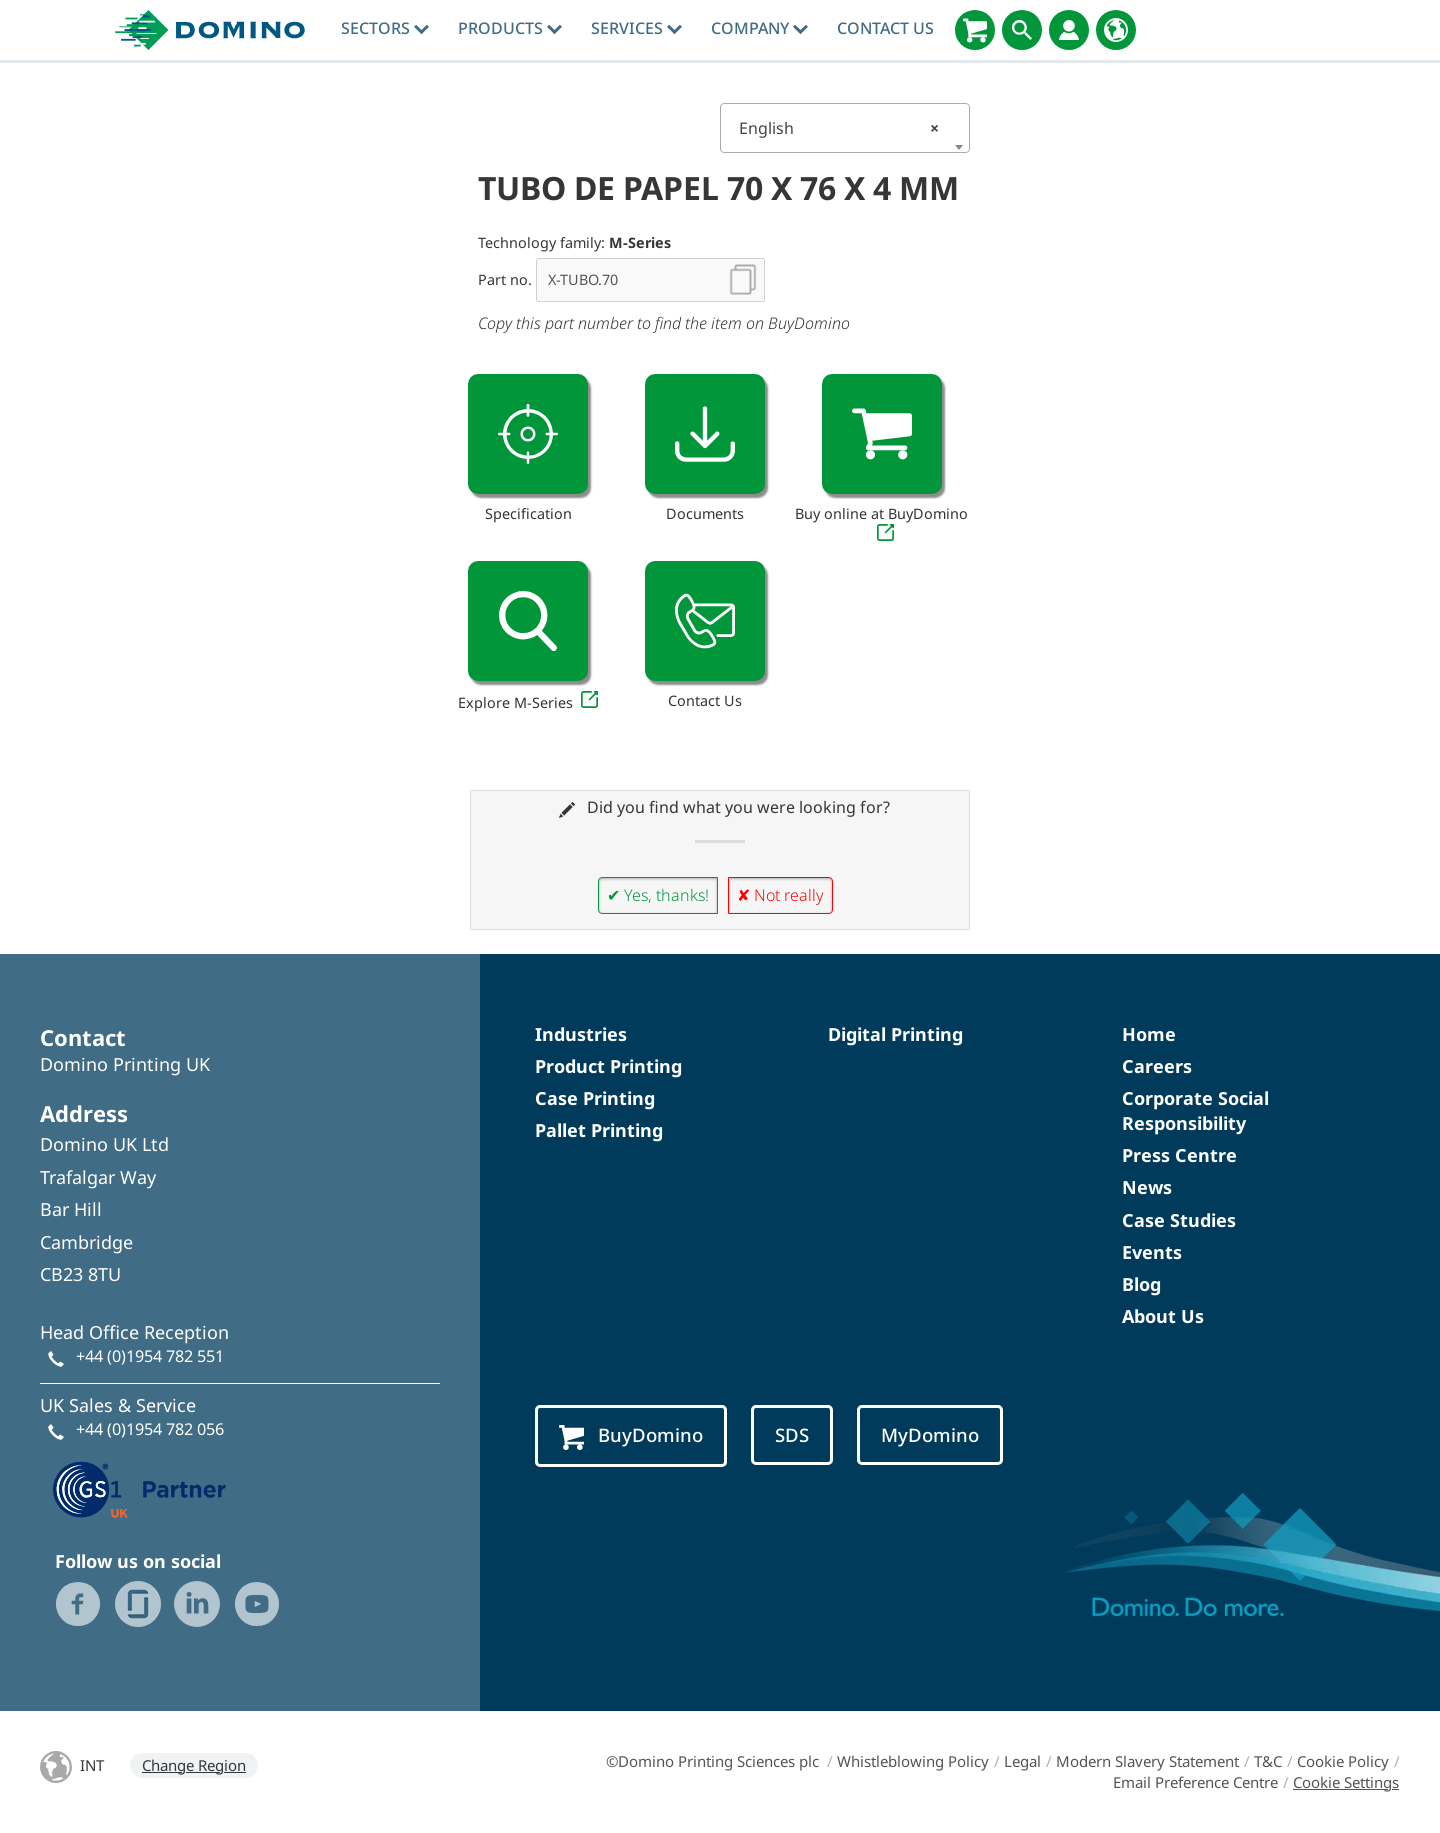 The image size is (1440, 1833). What do you see at coordinates (1157, 1066) in the screenshot?
I see `Careers` at bounding box center [1157, 1066].